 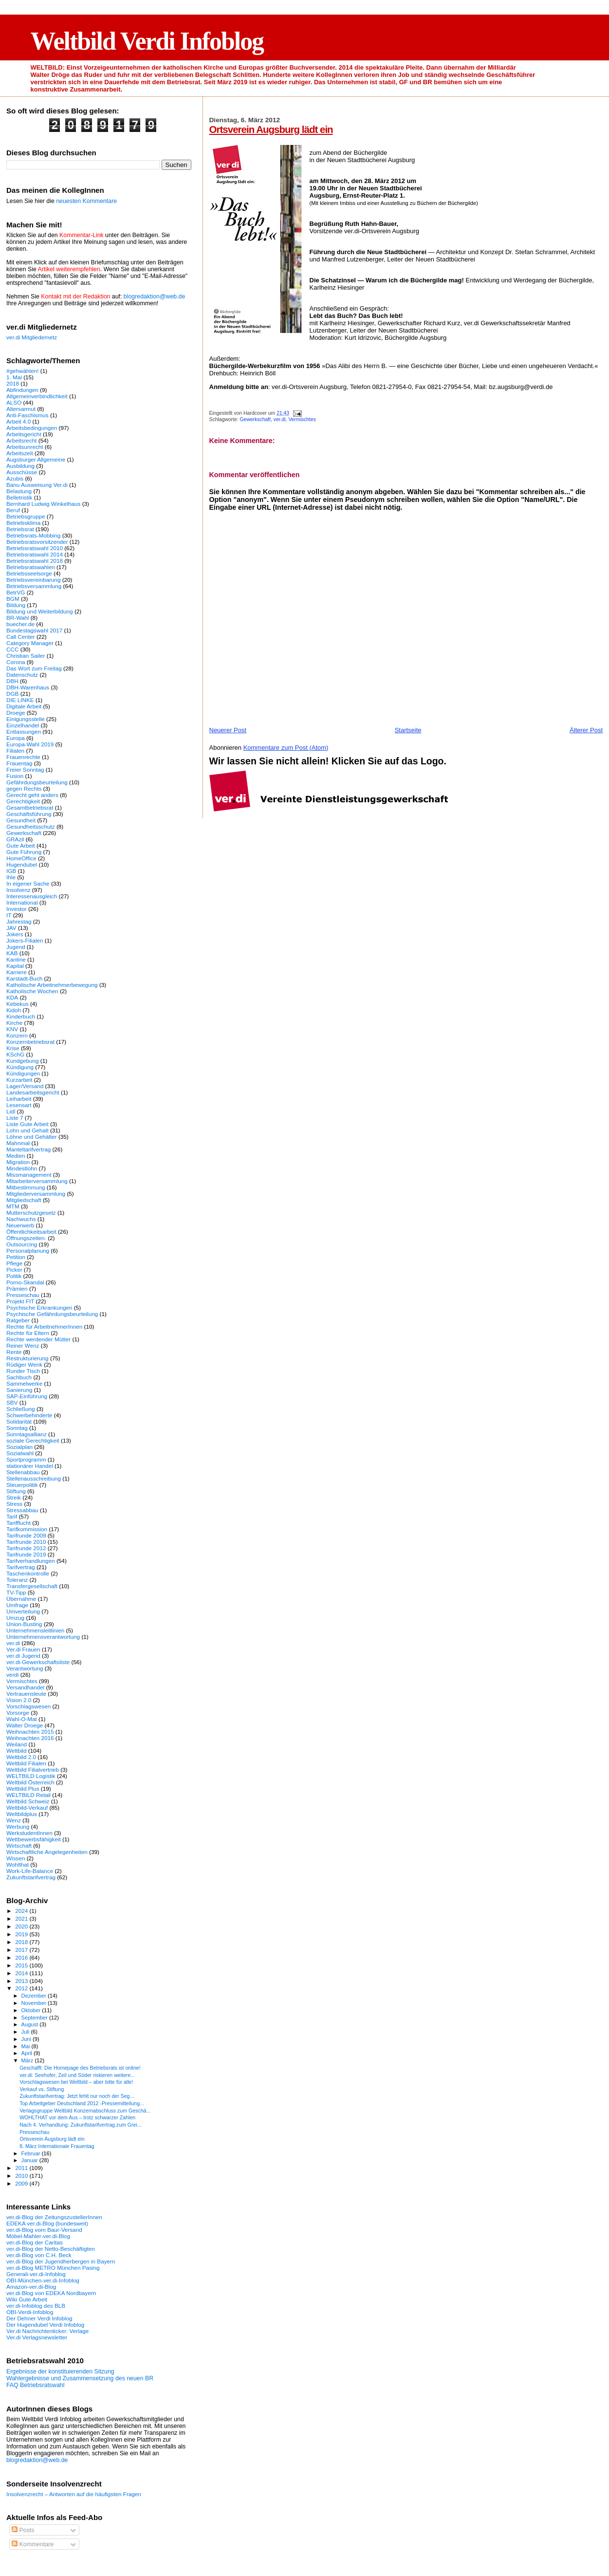 What do you see at coordinates (21, 472) in the screenshot?
I see `Ausschüsse` at bounding box center [21, 472].